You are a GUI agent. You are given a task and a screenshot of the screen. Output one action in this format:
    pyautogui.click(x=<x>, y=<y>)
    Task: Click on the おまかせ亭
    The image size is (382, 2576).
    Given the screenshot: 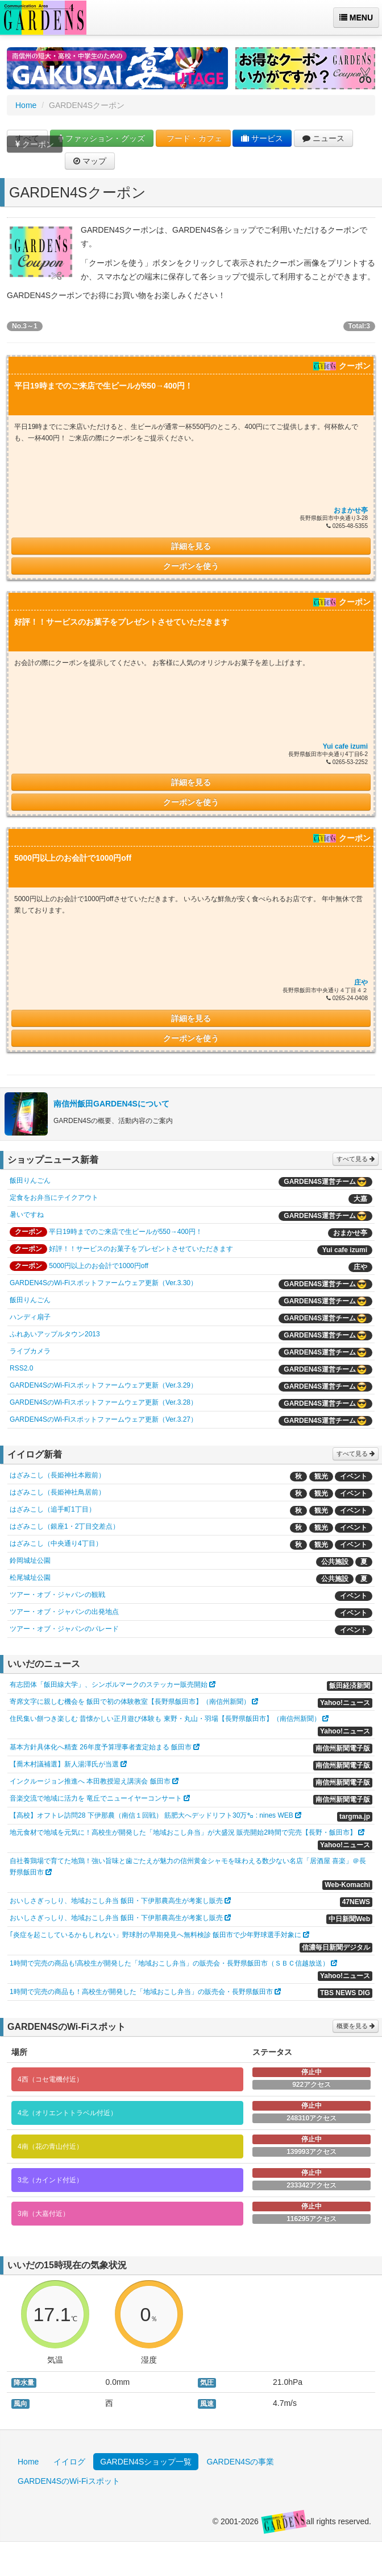 What is the action you would take?
    pyautogui.click(x=351, y=510)
    